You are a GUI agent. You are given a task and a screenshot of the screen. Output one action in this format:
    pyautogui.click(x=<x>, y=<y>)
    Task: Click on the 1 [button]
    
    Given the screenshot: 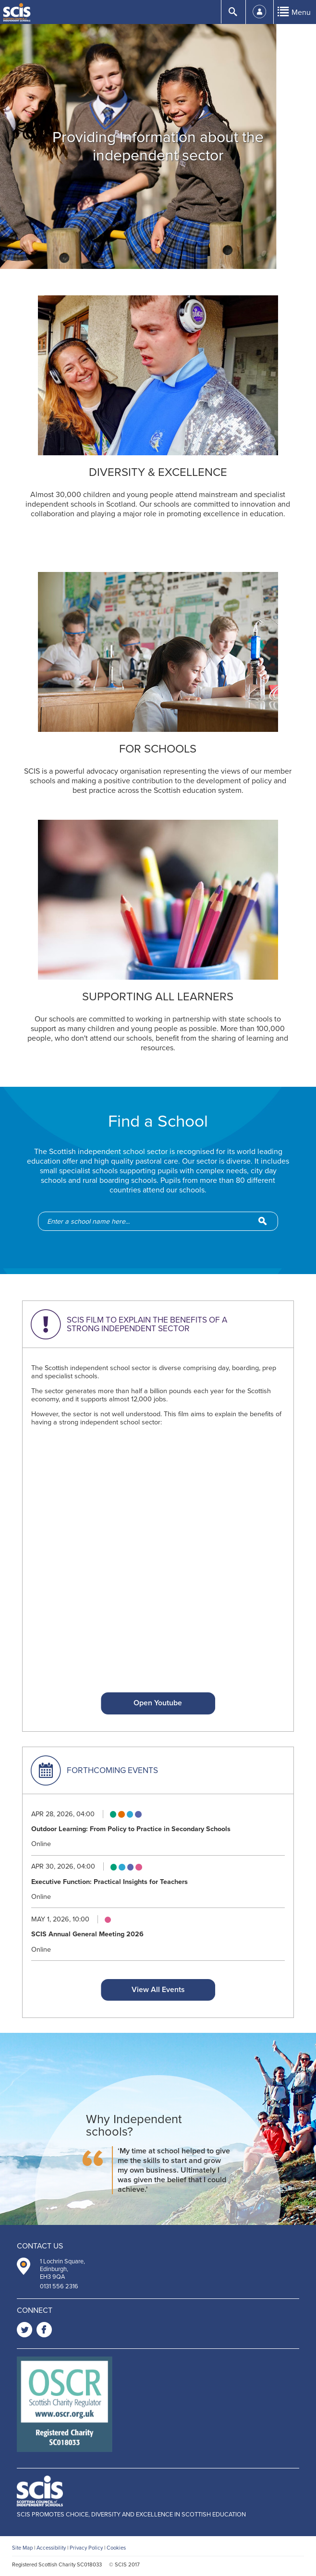 What is the action you would take?
    pyautogui.click(x=147, y=250)
    